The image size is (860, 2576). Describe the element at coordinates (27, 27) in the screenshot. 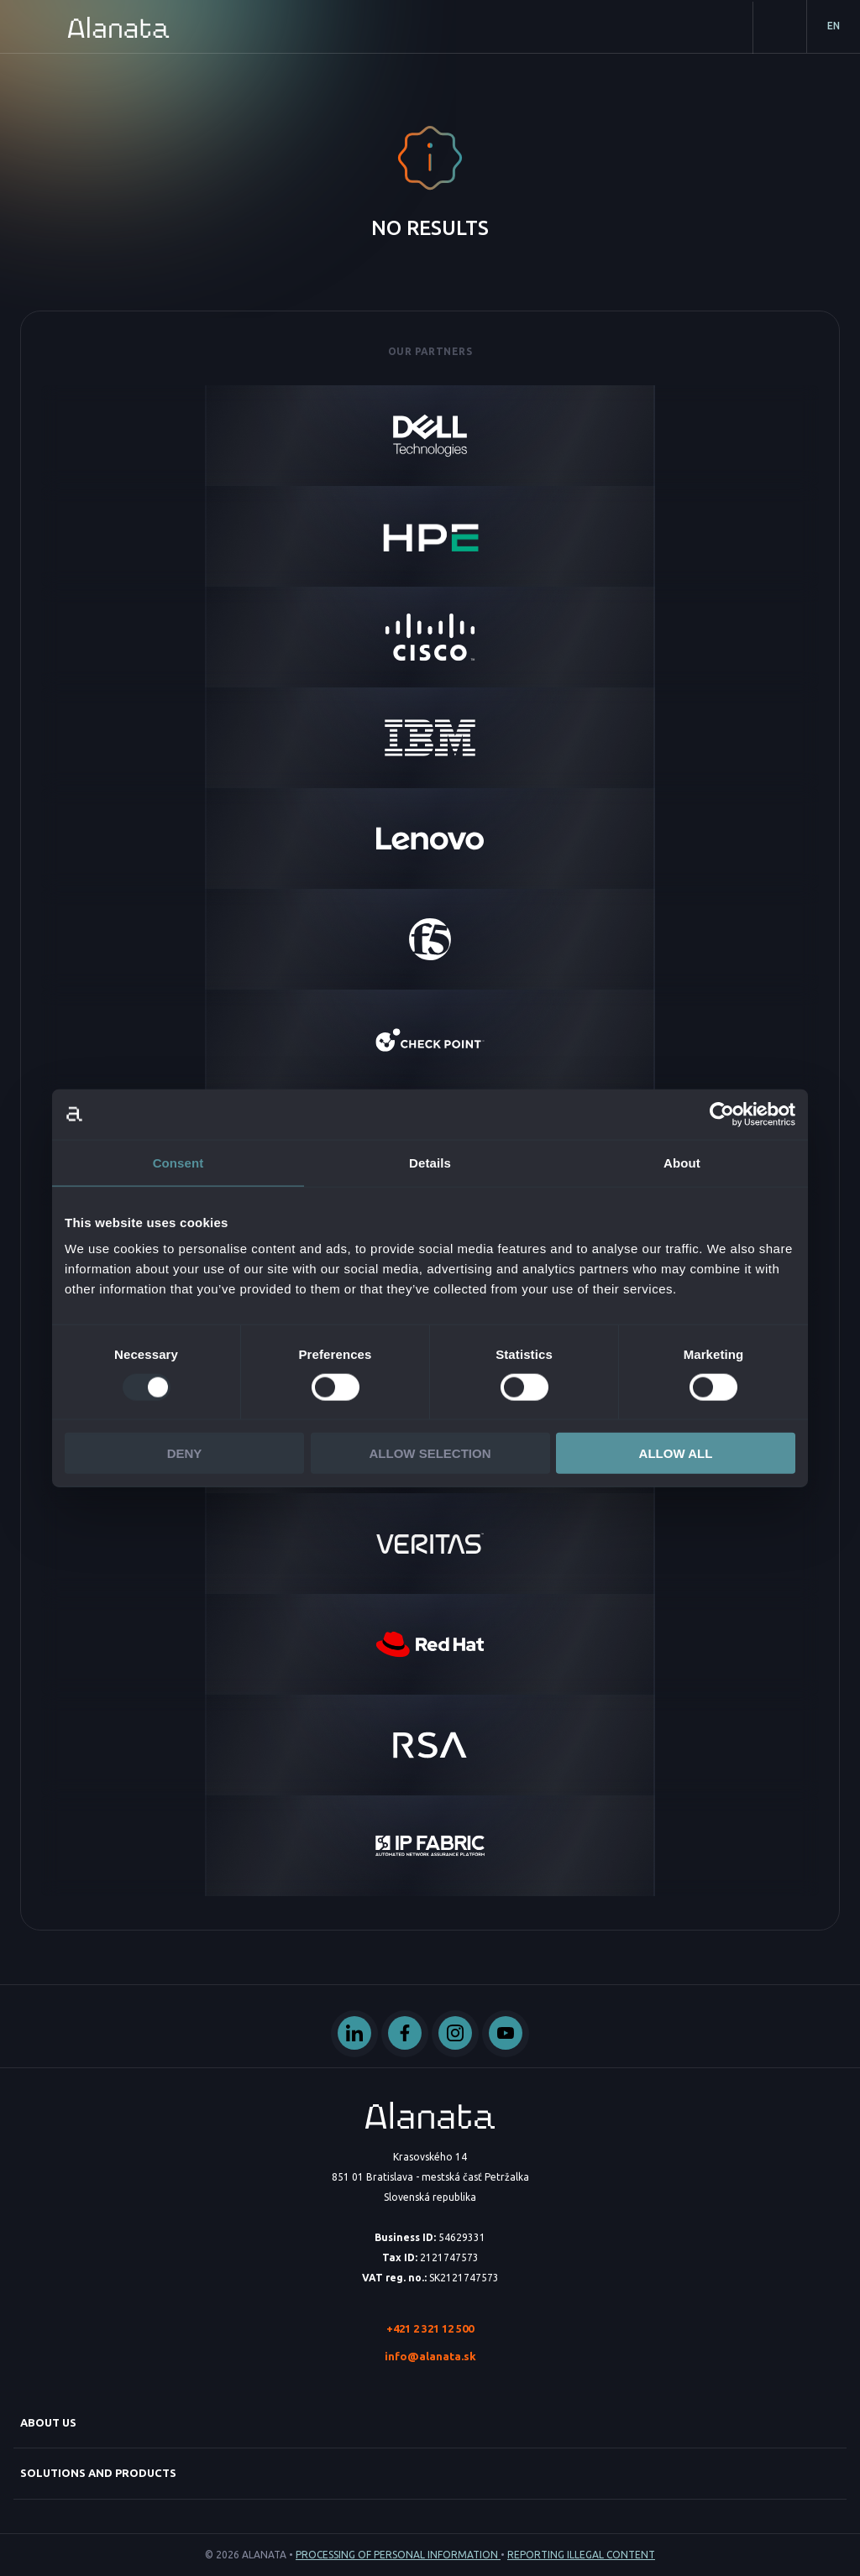

I see `Primary Menu` at that location.